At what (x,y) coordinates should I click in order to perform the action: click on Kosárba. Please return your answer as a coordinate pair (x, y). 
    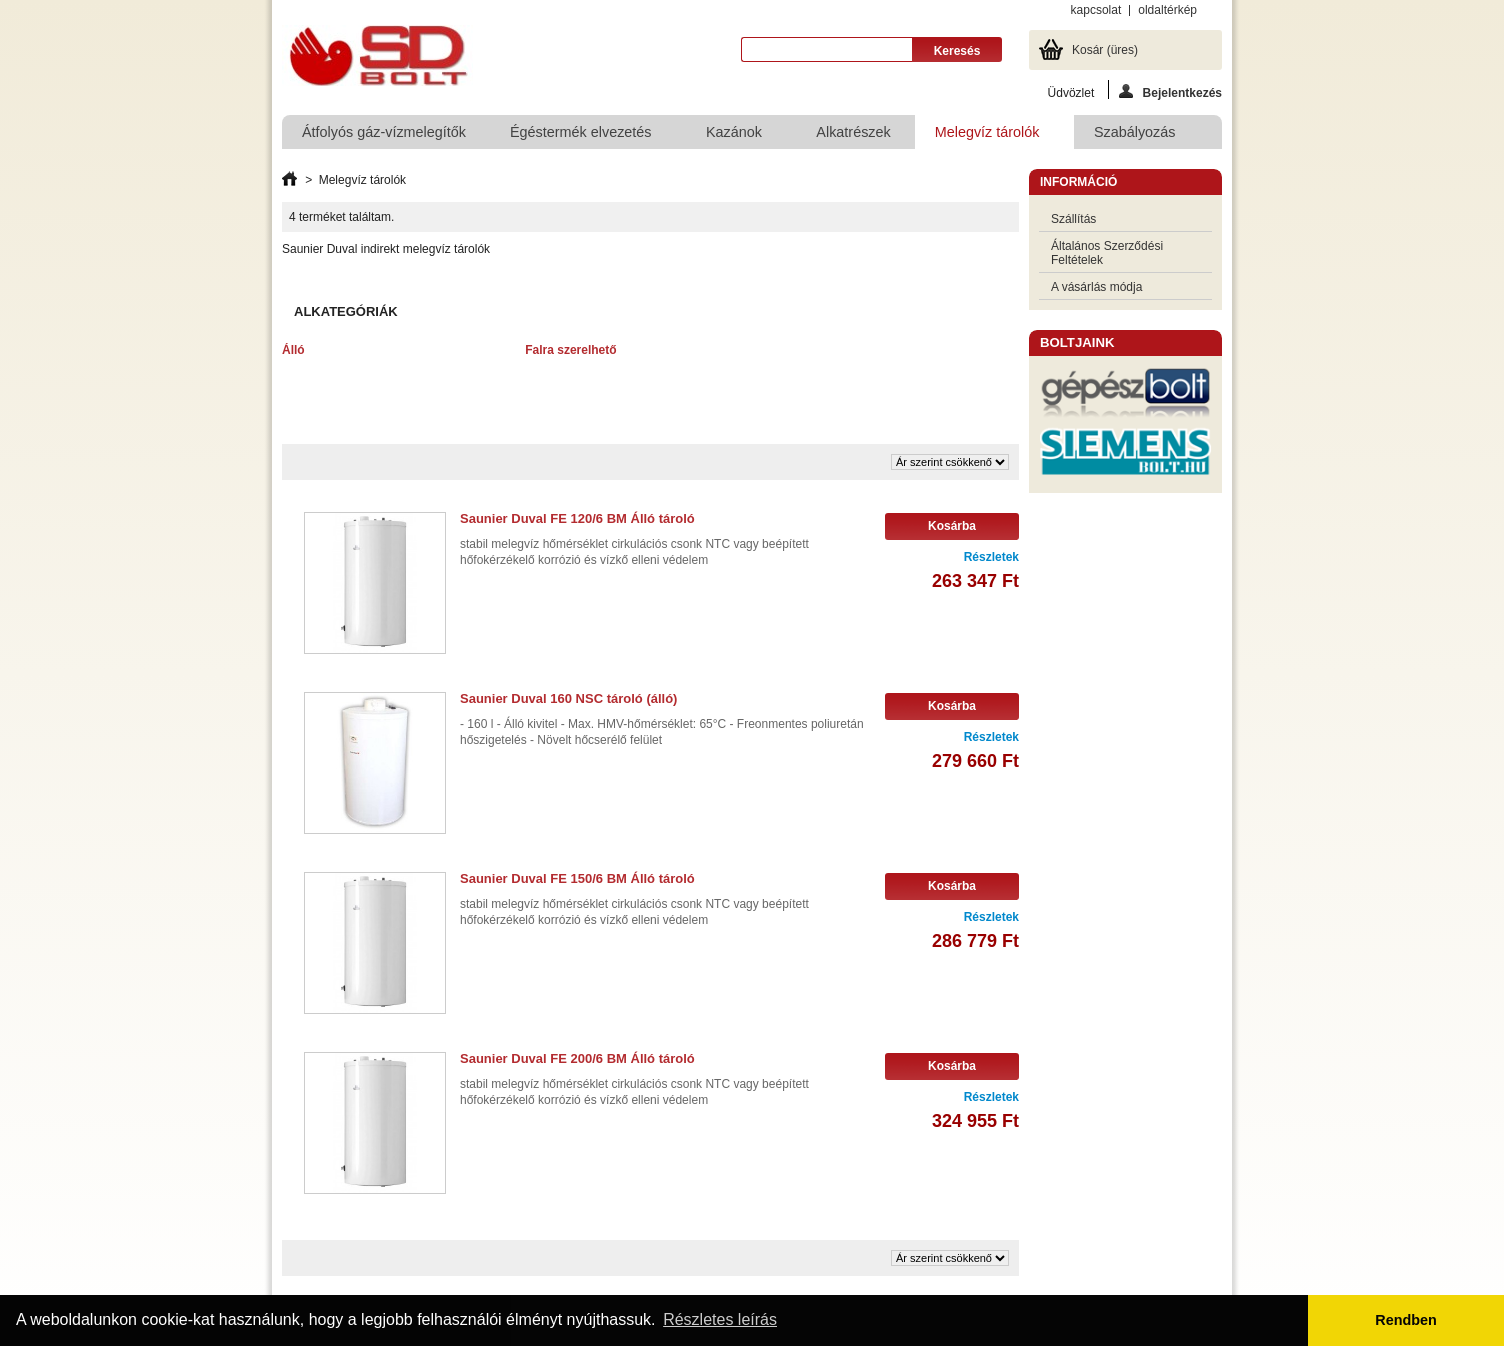
    Looking at the image, I should click on (952, 526).